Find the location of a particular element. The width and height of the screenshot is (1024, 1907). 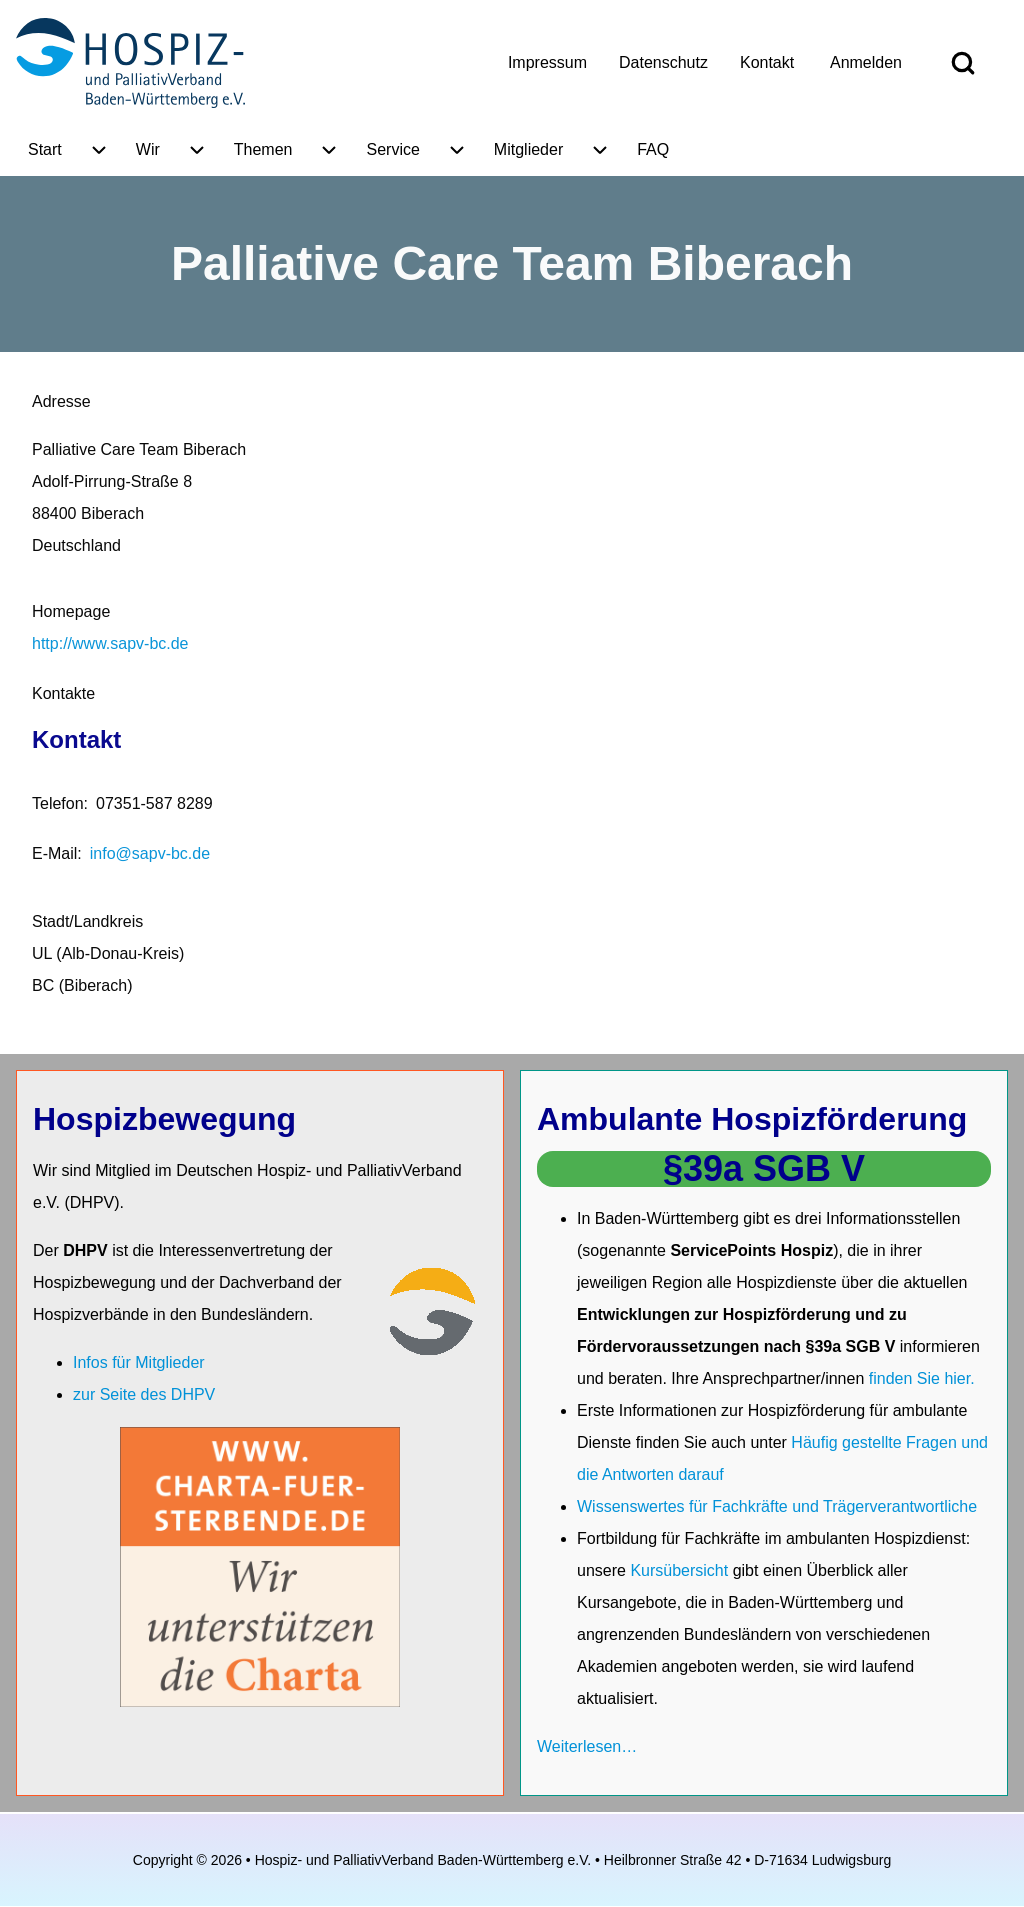

Kontakte is located at coordinates (63, 693).